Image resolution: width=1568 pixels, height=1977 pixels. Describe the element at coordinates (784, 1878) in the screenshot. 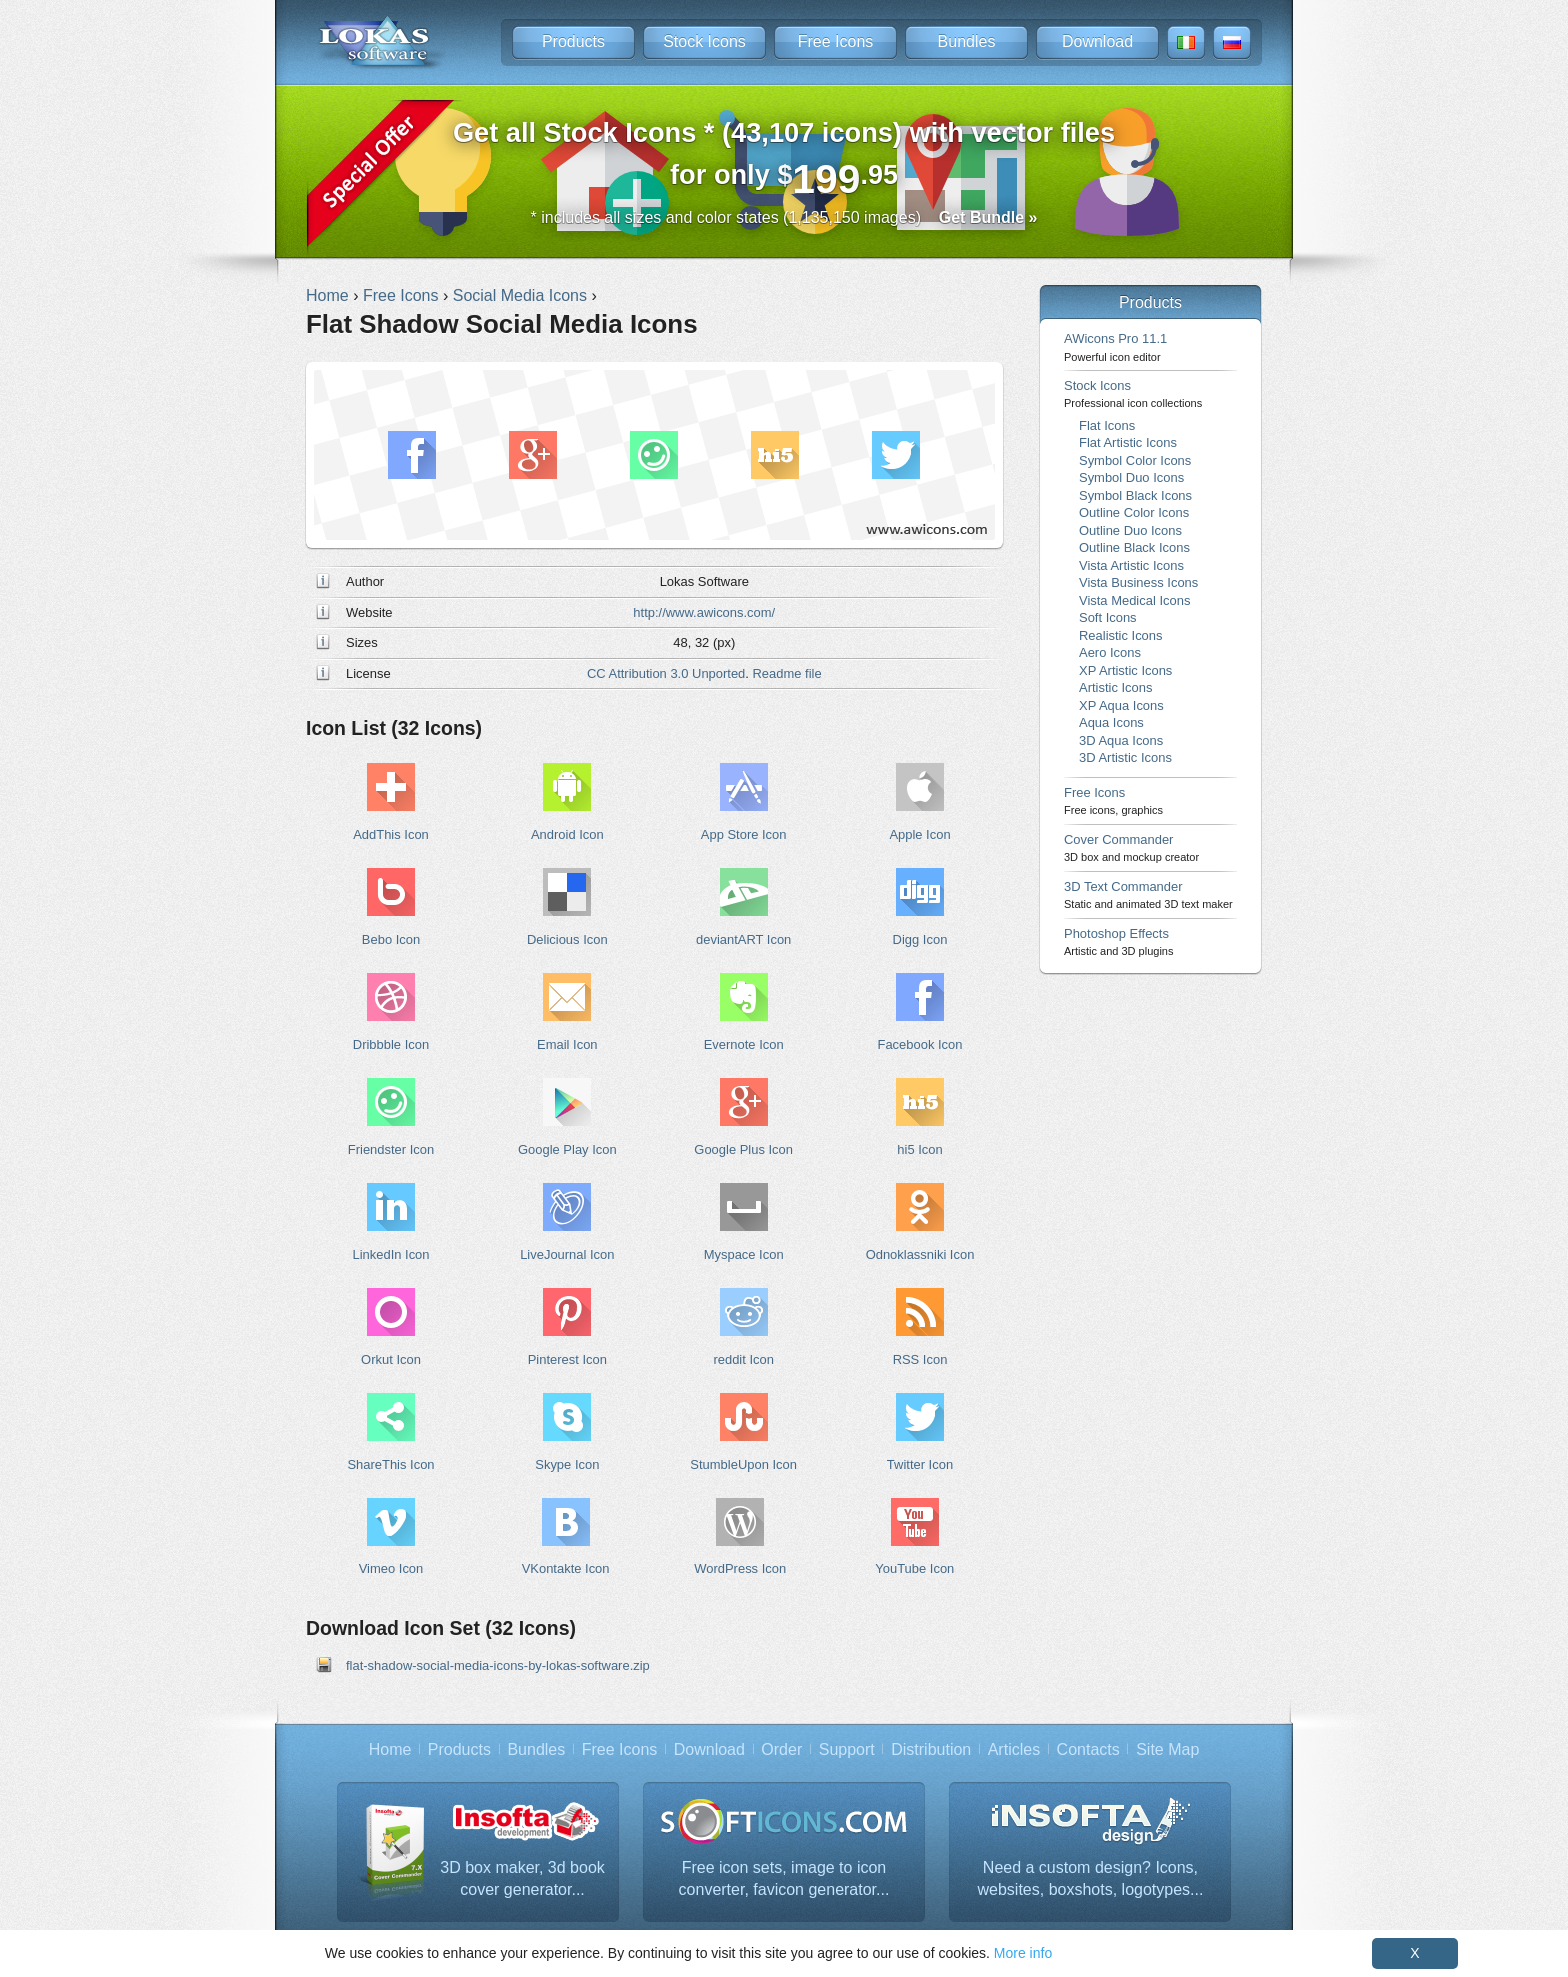

I see `Free icon sets, image to icon converter, favicon generator...` at that location.